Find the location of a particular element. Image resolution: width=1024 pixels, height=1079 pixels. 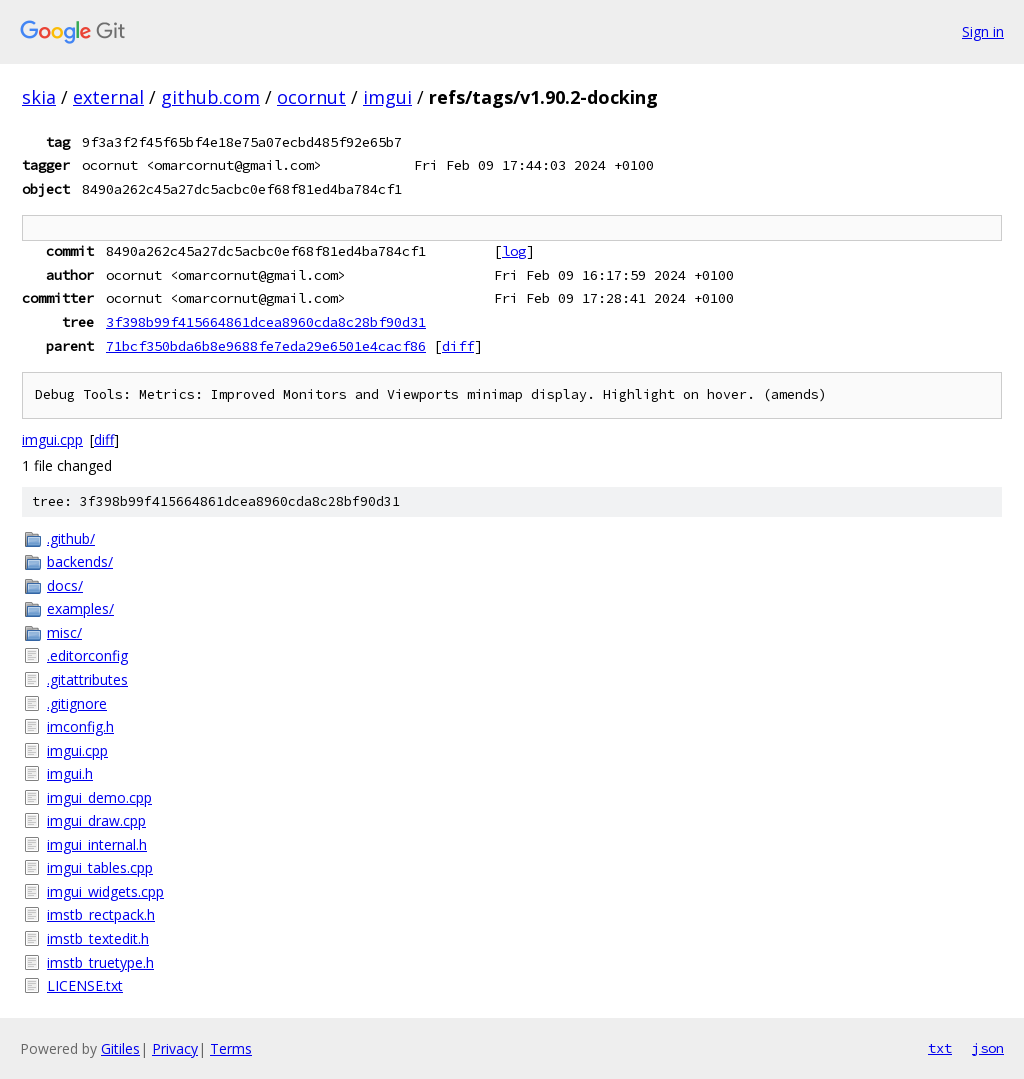

Gitiles is located at coordinates (120, 1048).